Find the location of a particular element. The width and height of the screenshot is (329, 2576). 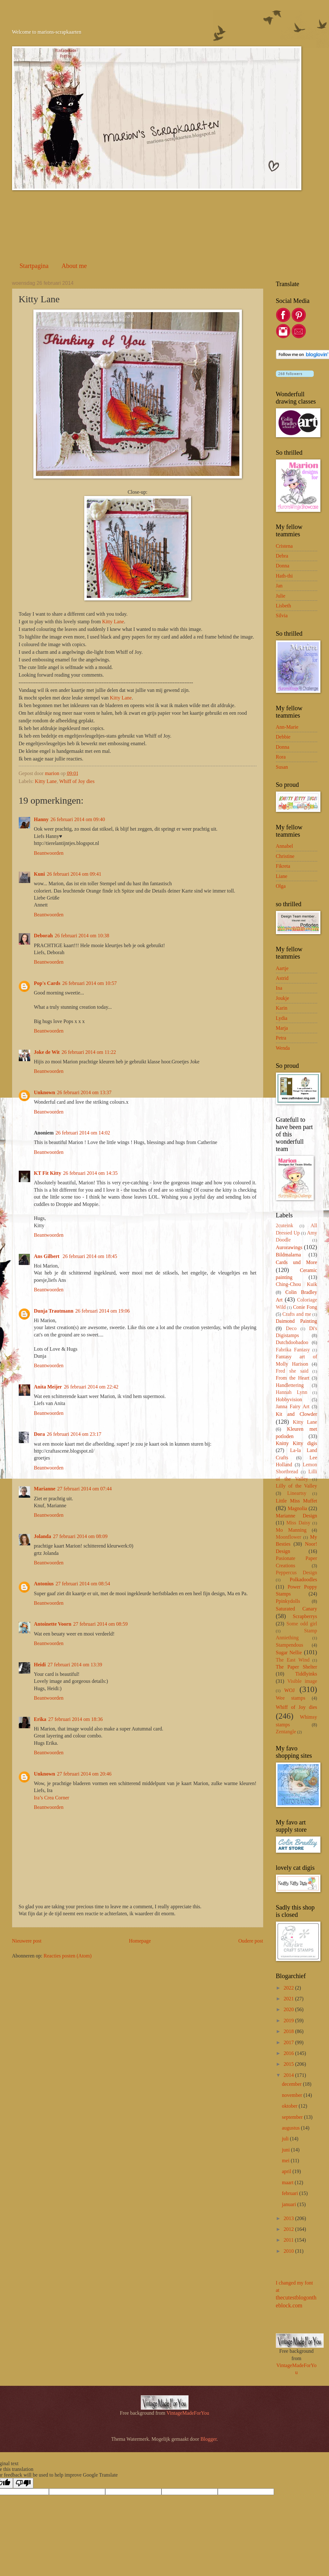

Whiff of Joy dies is located at coordinates (76, 781).